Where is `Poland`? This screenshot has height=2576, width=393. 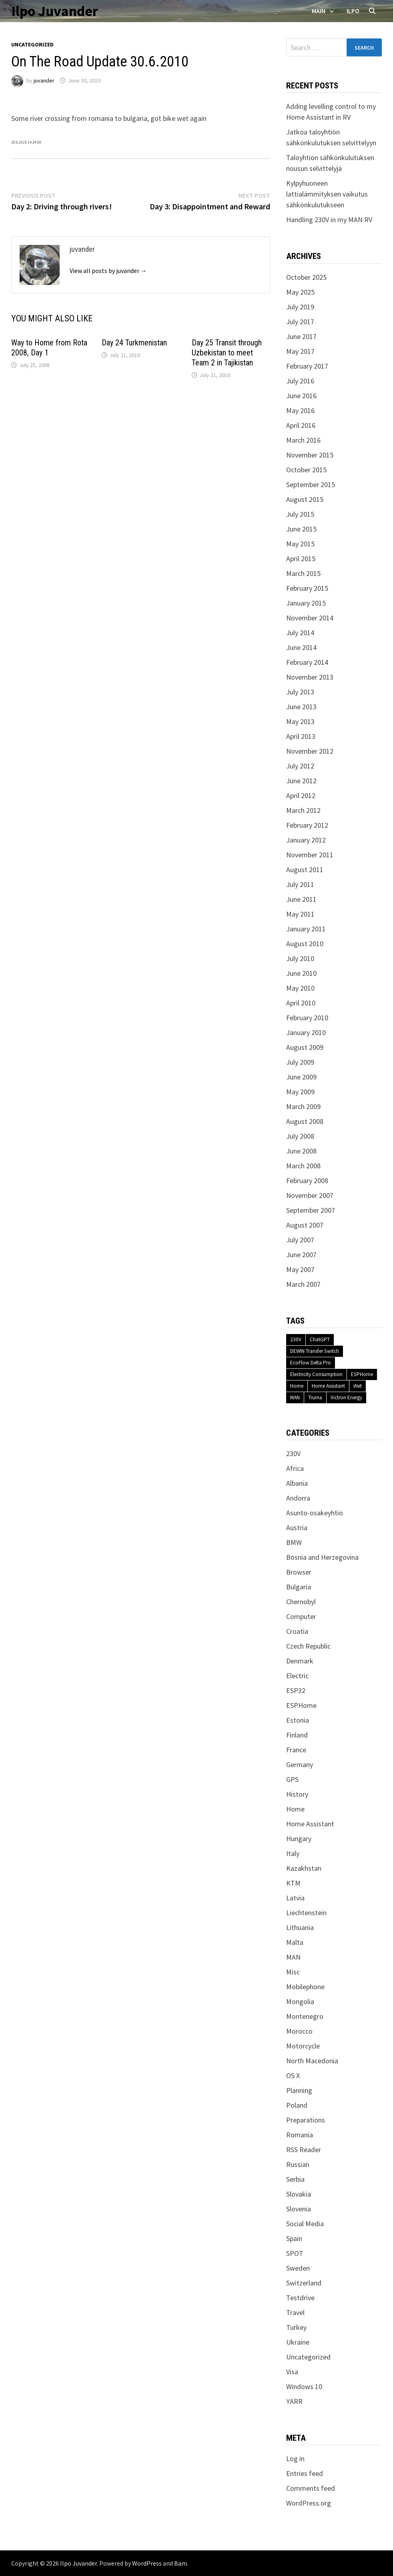 Poland is located at coordinates (296, 2105).